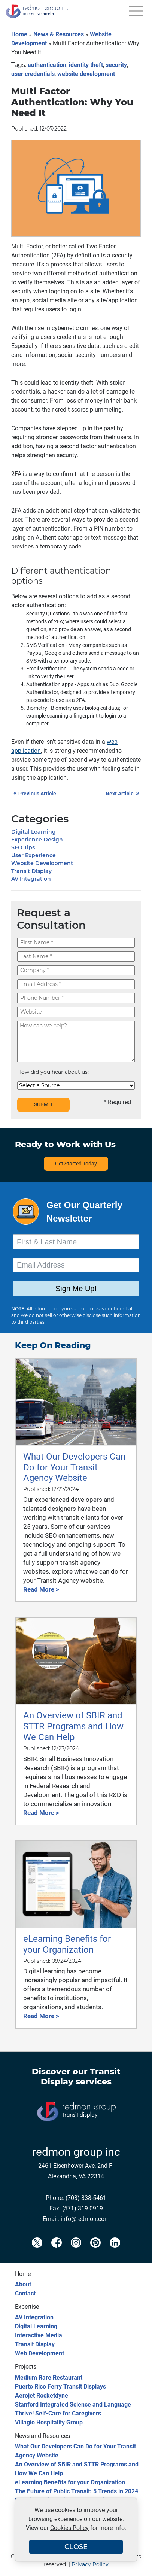  Describe the element at coordinates (116, 64) in the screenshot. I see `security` at that location.